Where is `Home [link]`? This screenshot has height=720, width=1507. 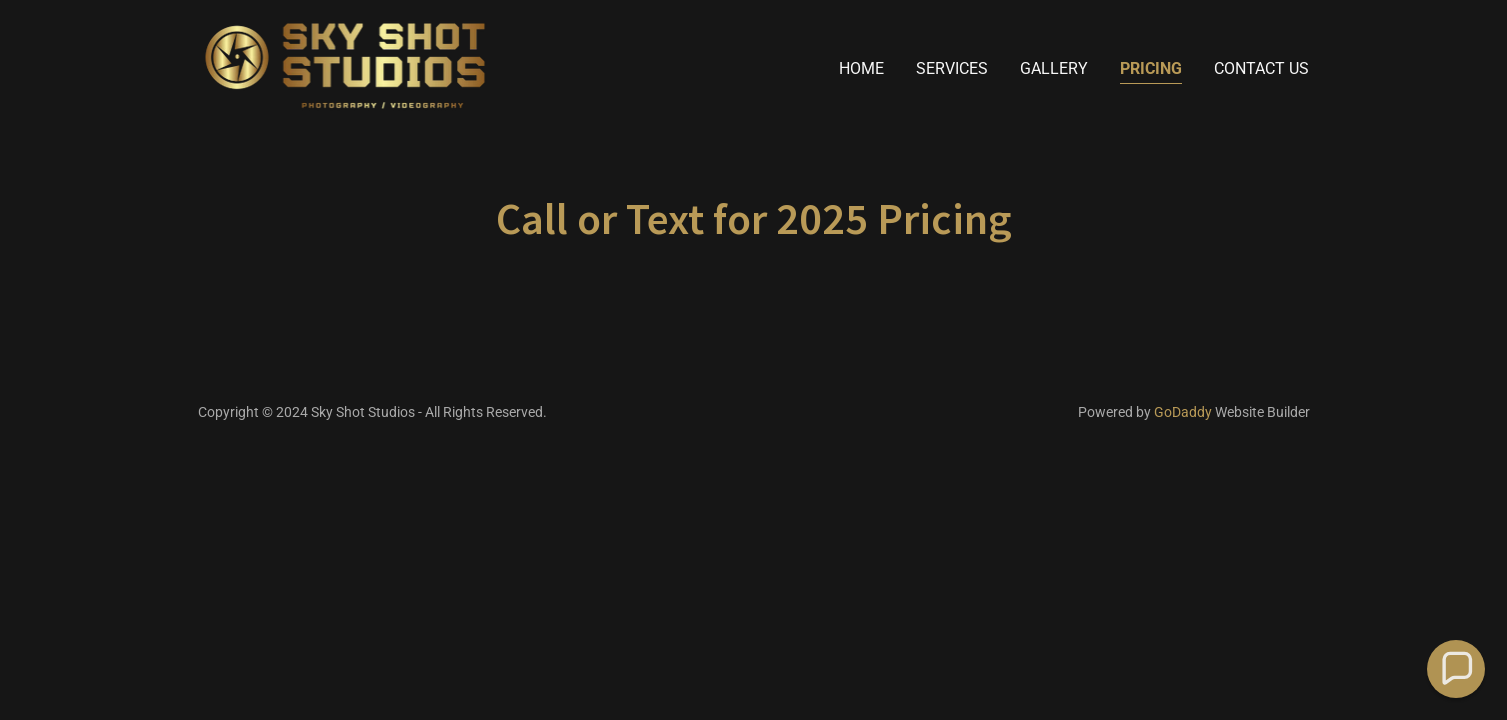
Home [link] is located at coordinates (861, 68).